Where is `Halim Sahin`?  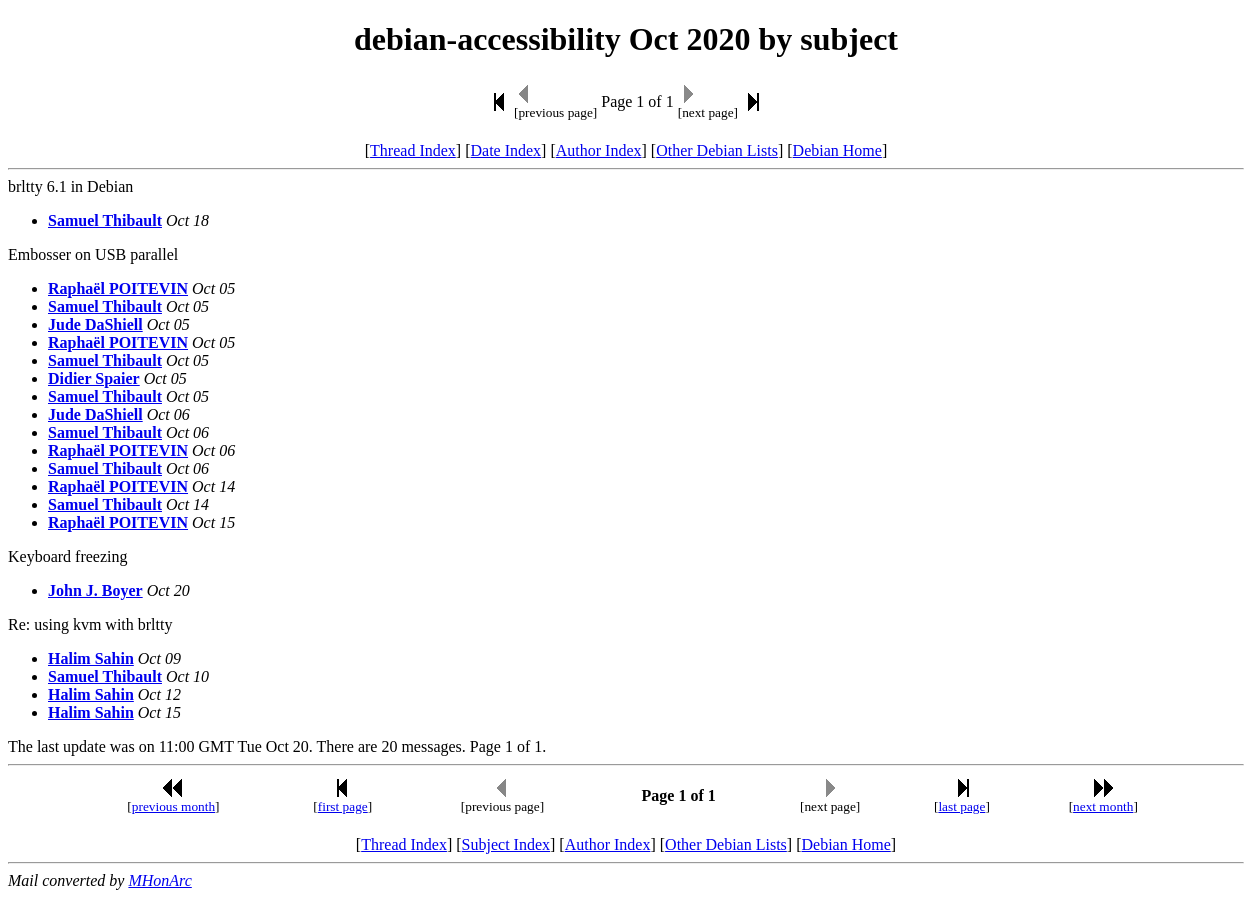
Halim Sahin is located at coordinates (91, 658).